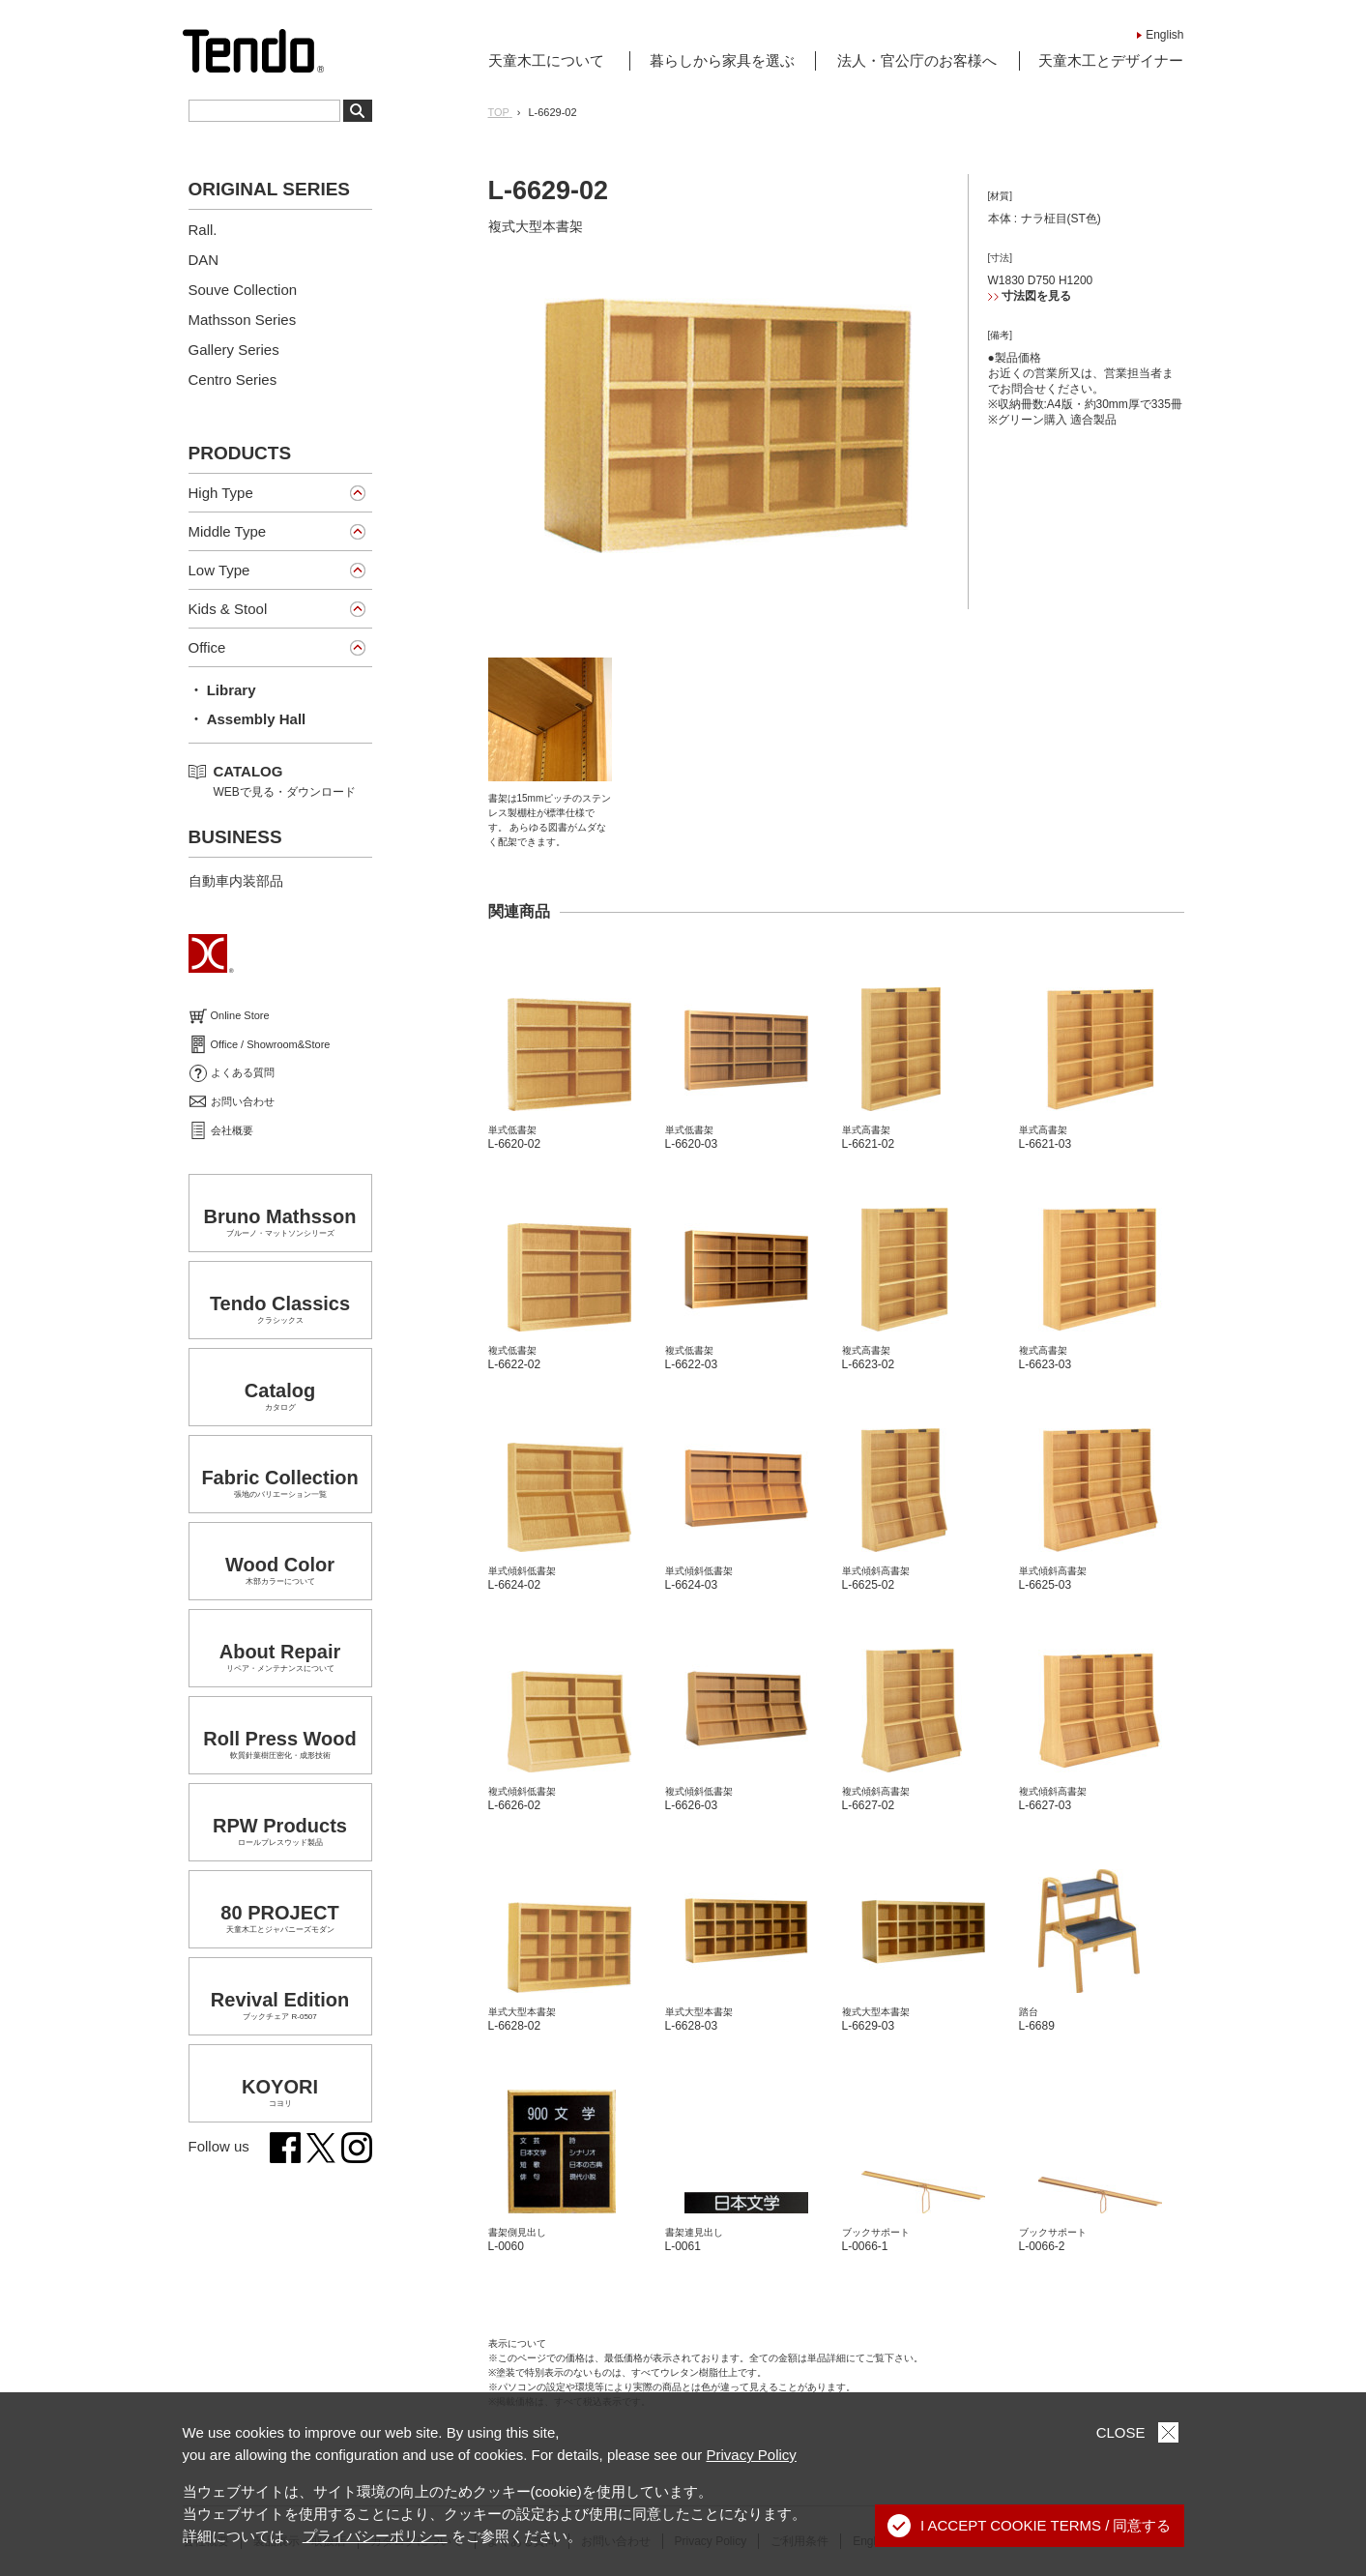  What do you see at coordinates (207, 647) in the screenshot?
I see `Office` at bounding box center [207, 647].